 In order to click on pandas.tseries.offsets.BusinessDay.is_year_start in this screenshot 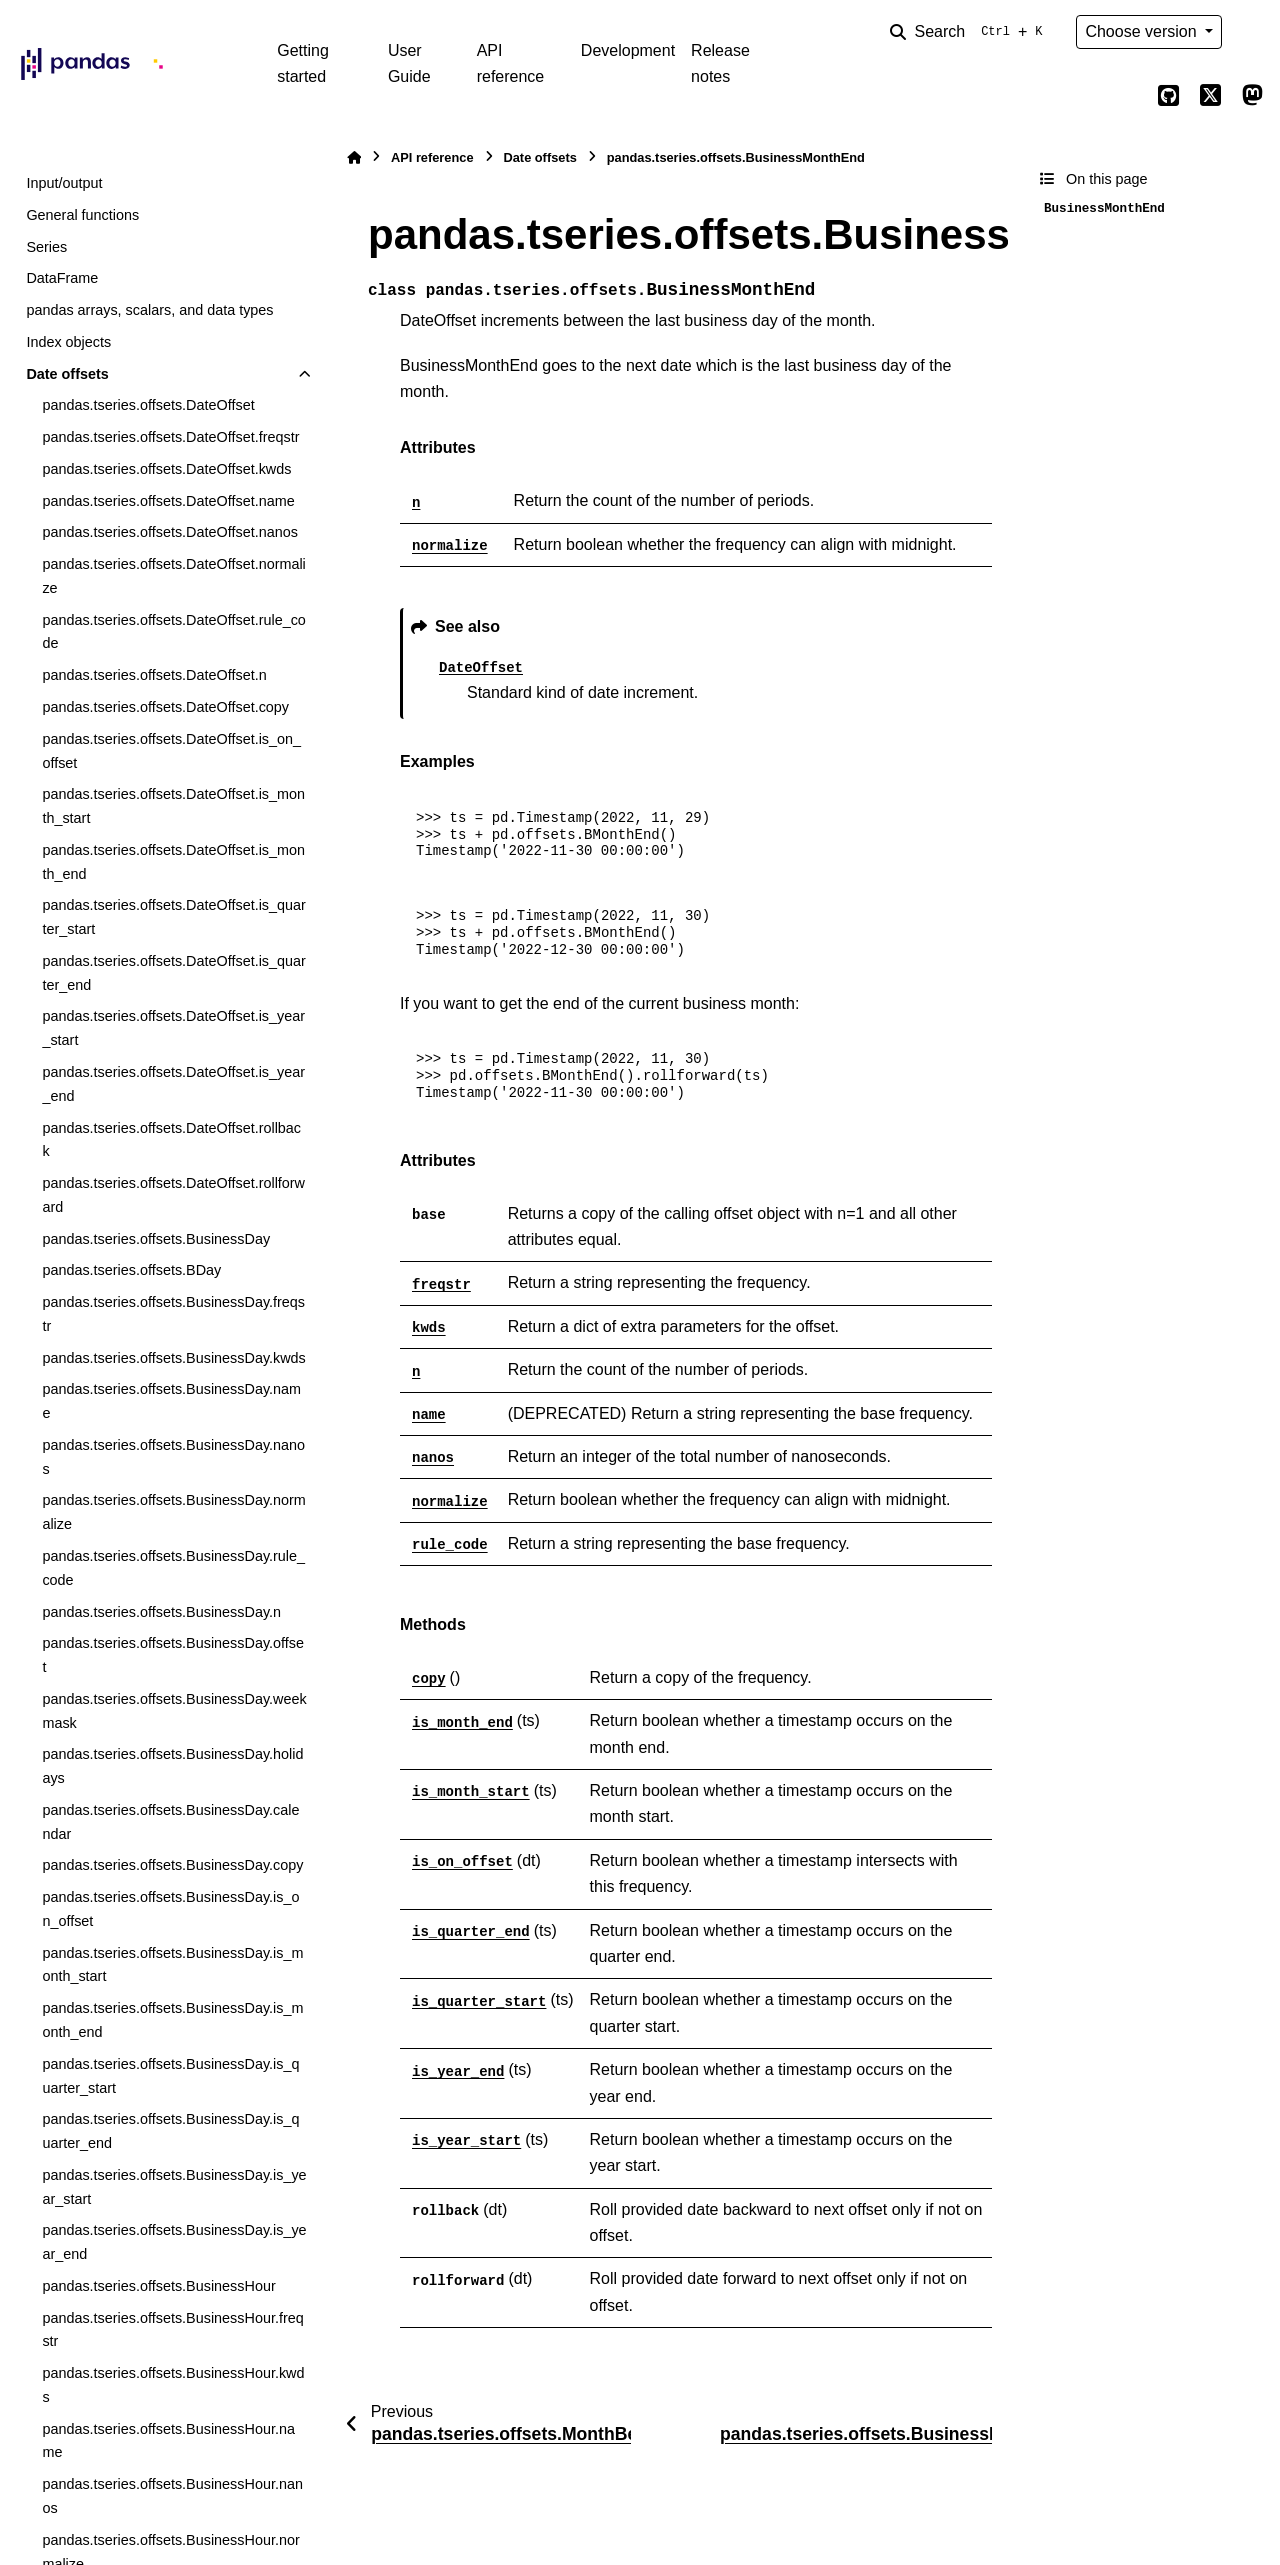, I will do `click(174, 2187)`.